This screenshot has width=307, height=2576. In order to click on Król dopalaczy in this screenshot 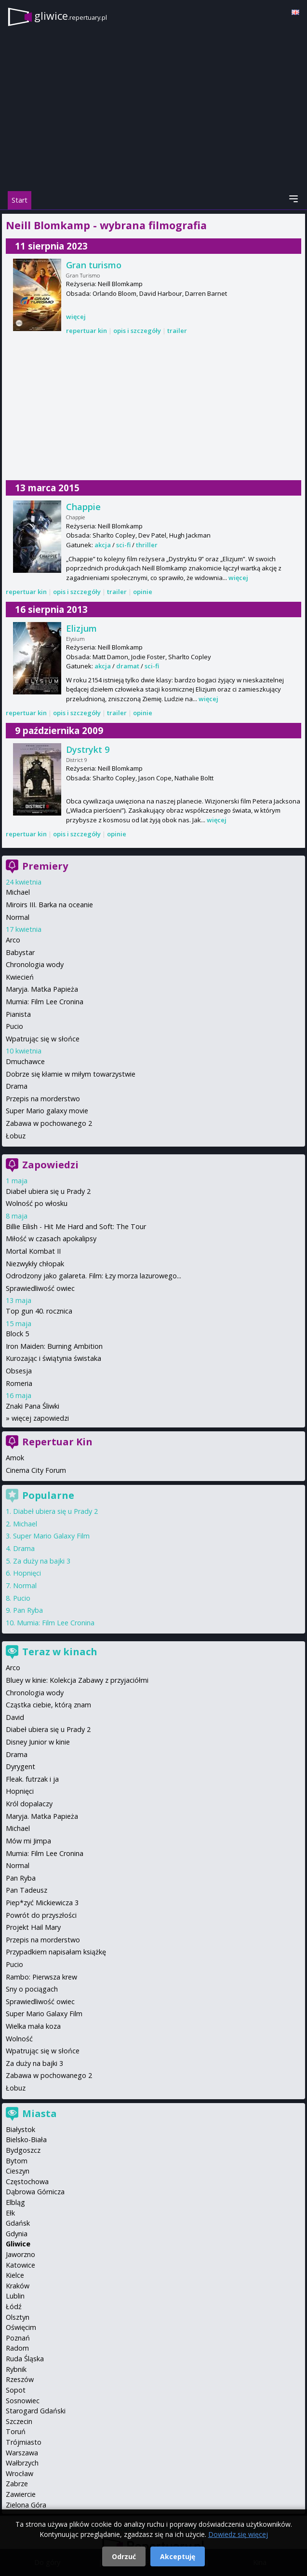, I will do `click(29, 1803)`.